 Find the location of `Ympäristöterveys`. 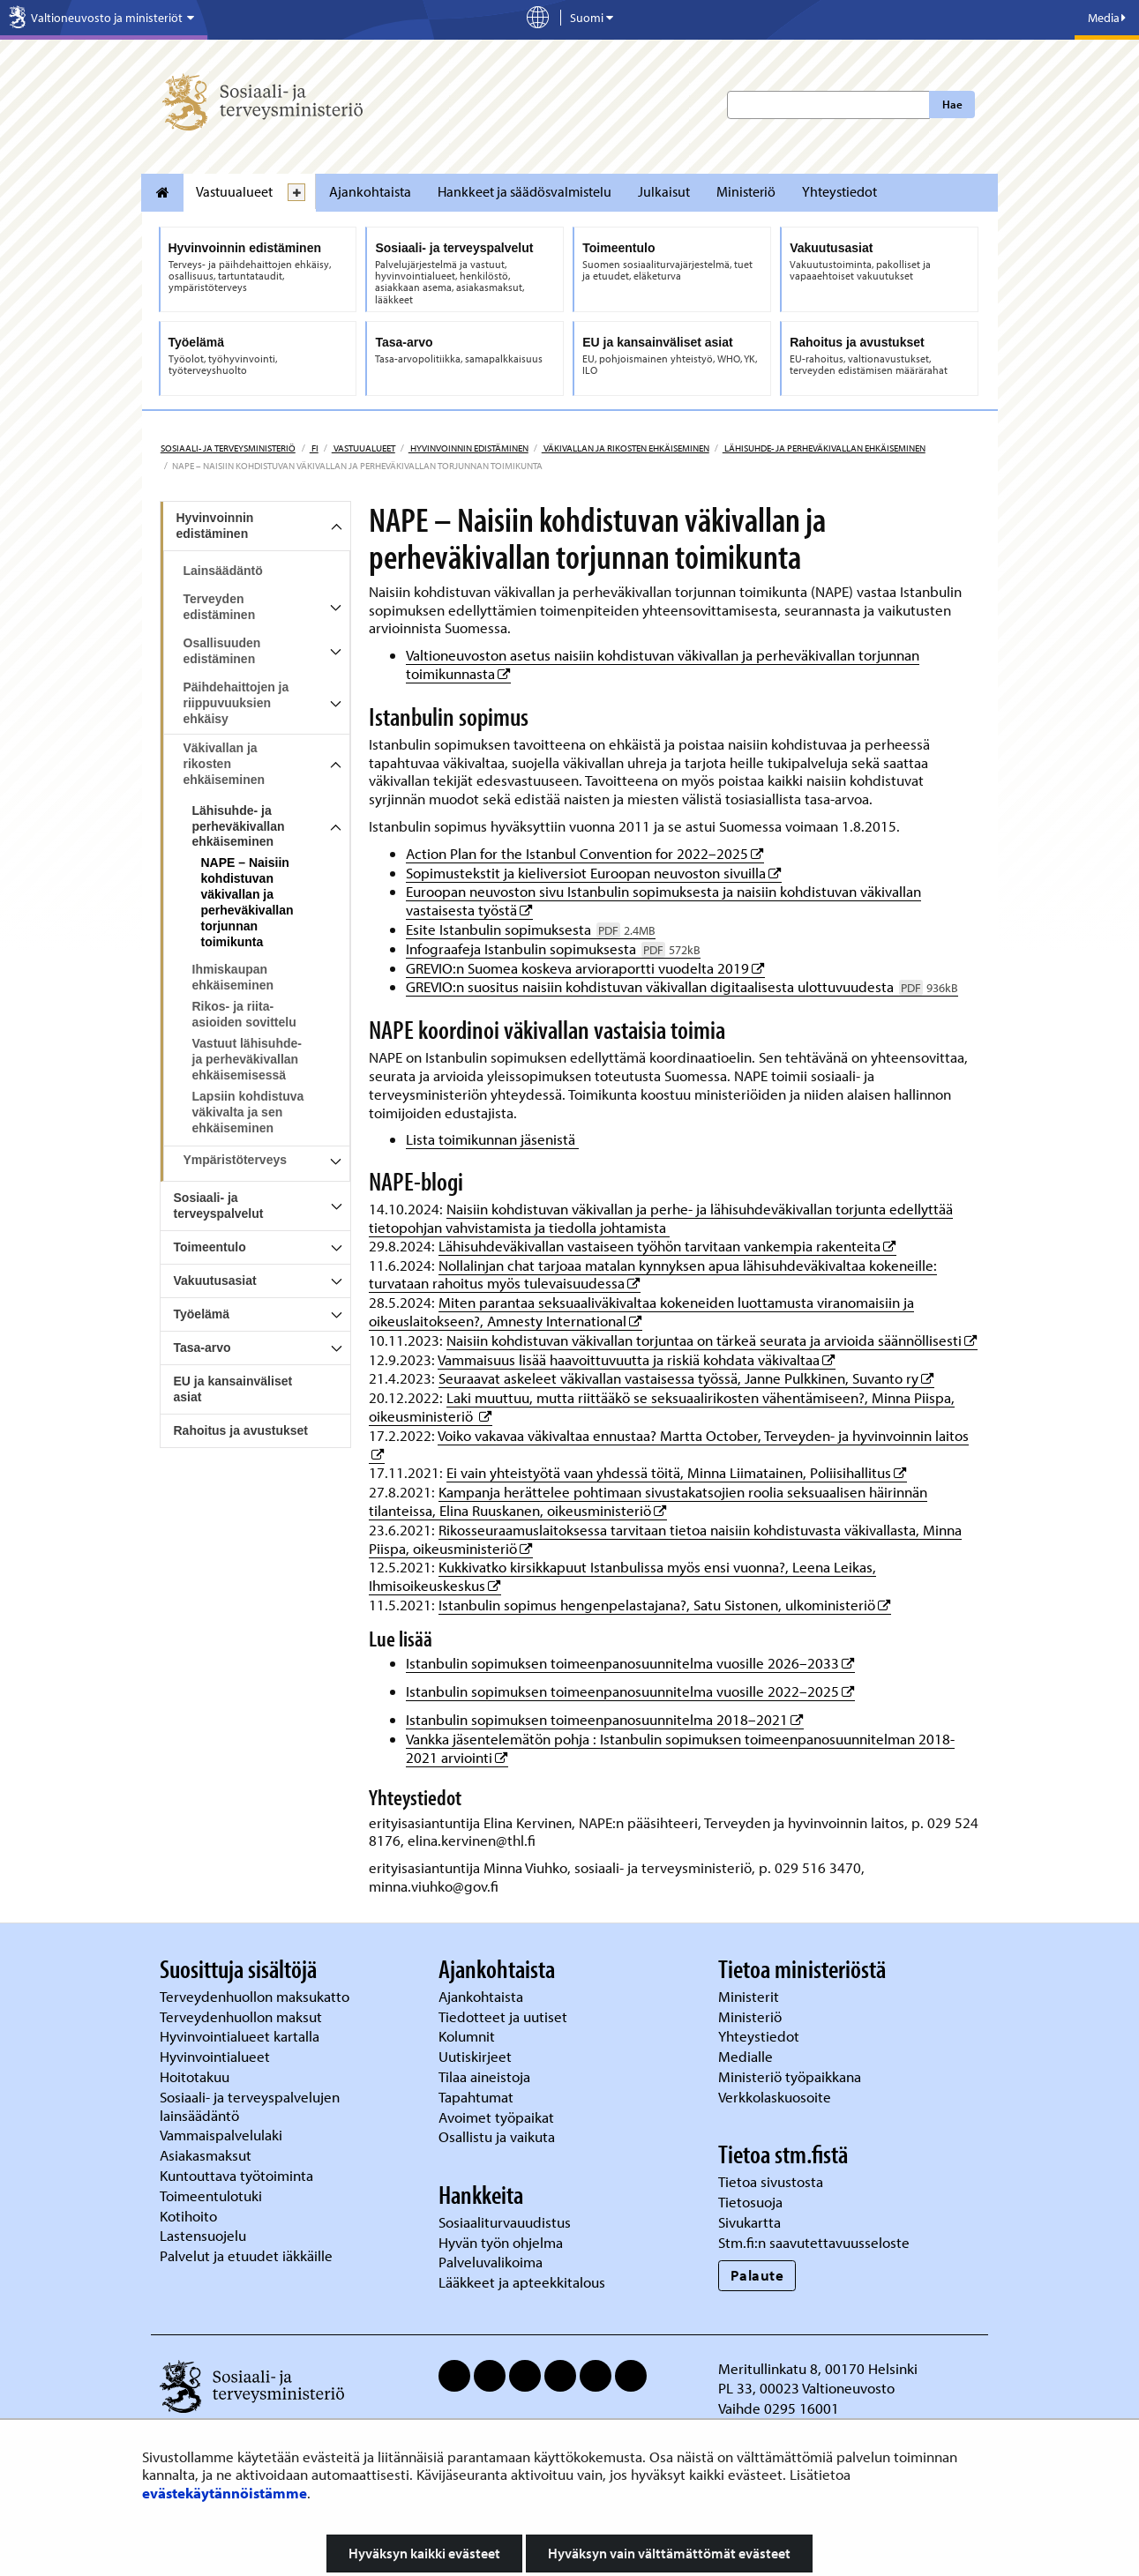

Ympäristöterveys is located at coordinates (236, 1160).